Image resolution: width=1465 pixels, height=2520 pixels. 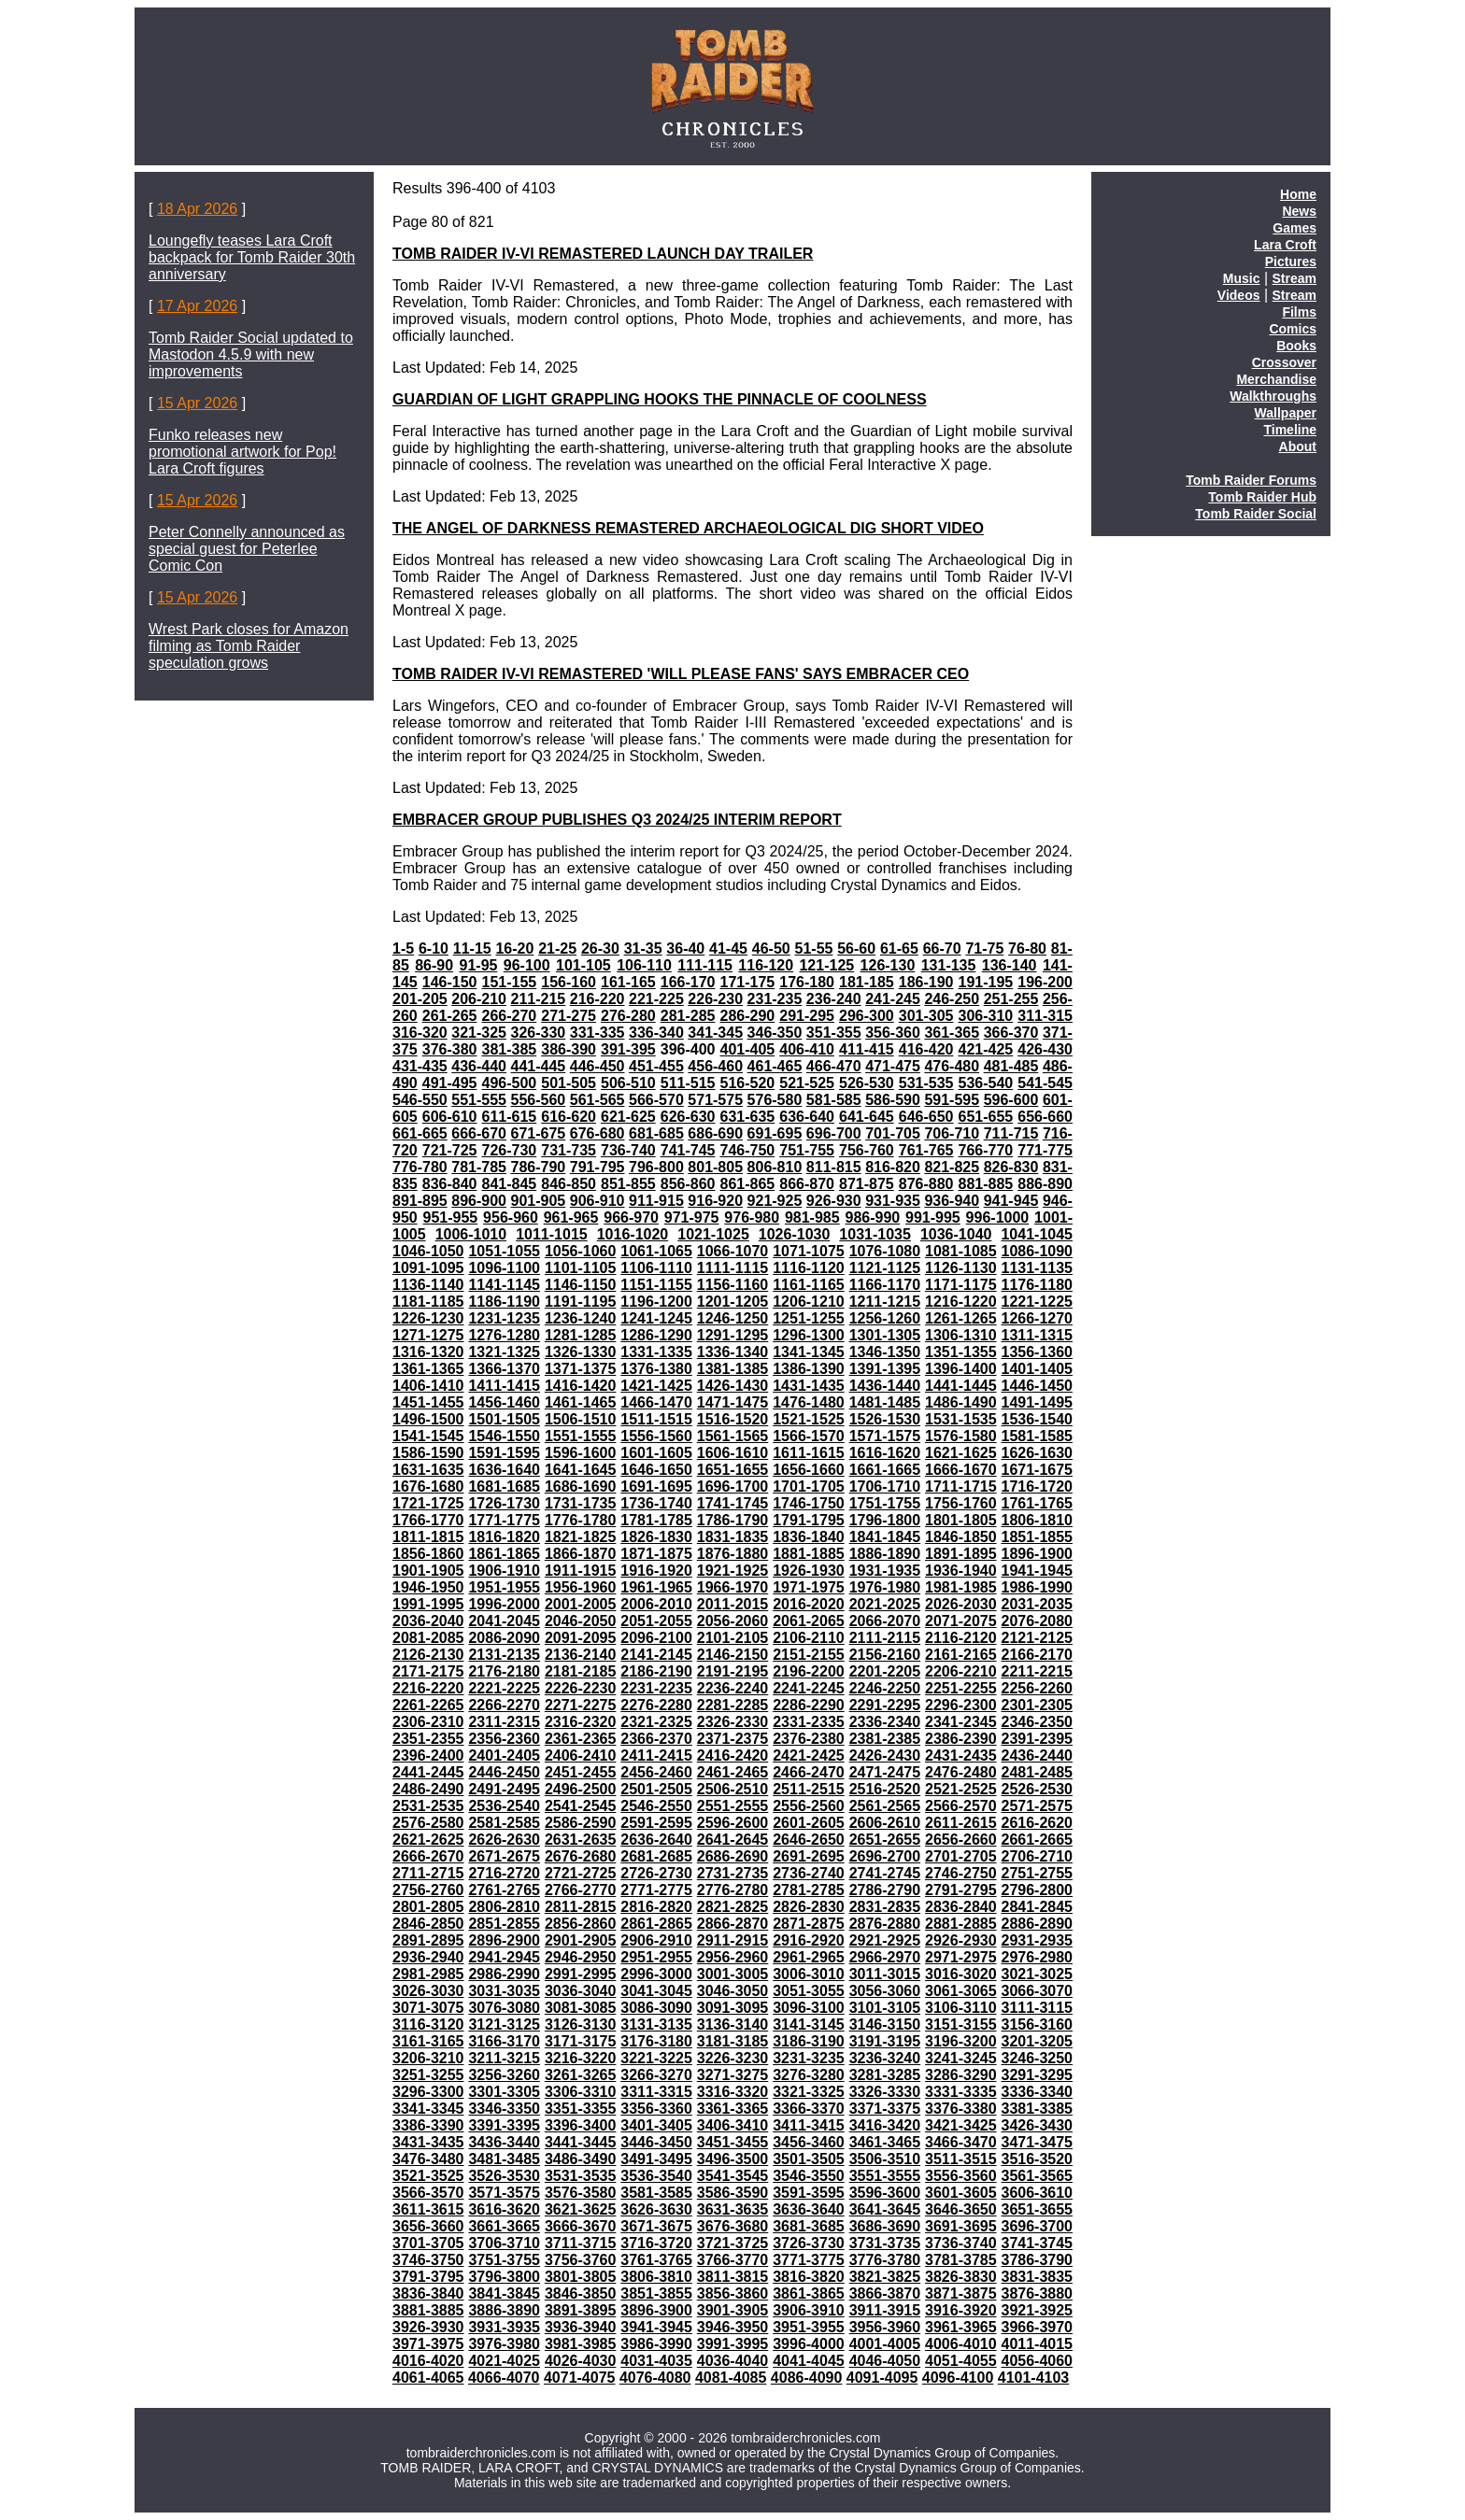 I want to click on 2116-2120, so click(x=961, y=1638).